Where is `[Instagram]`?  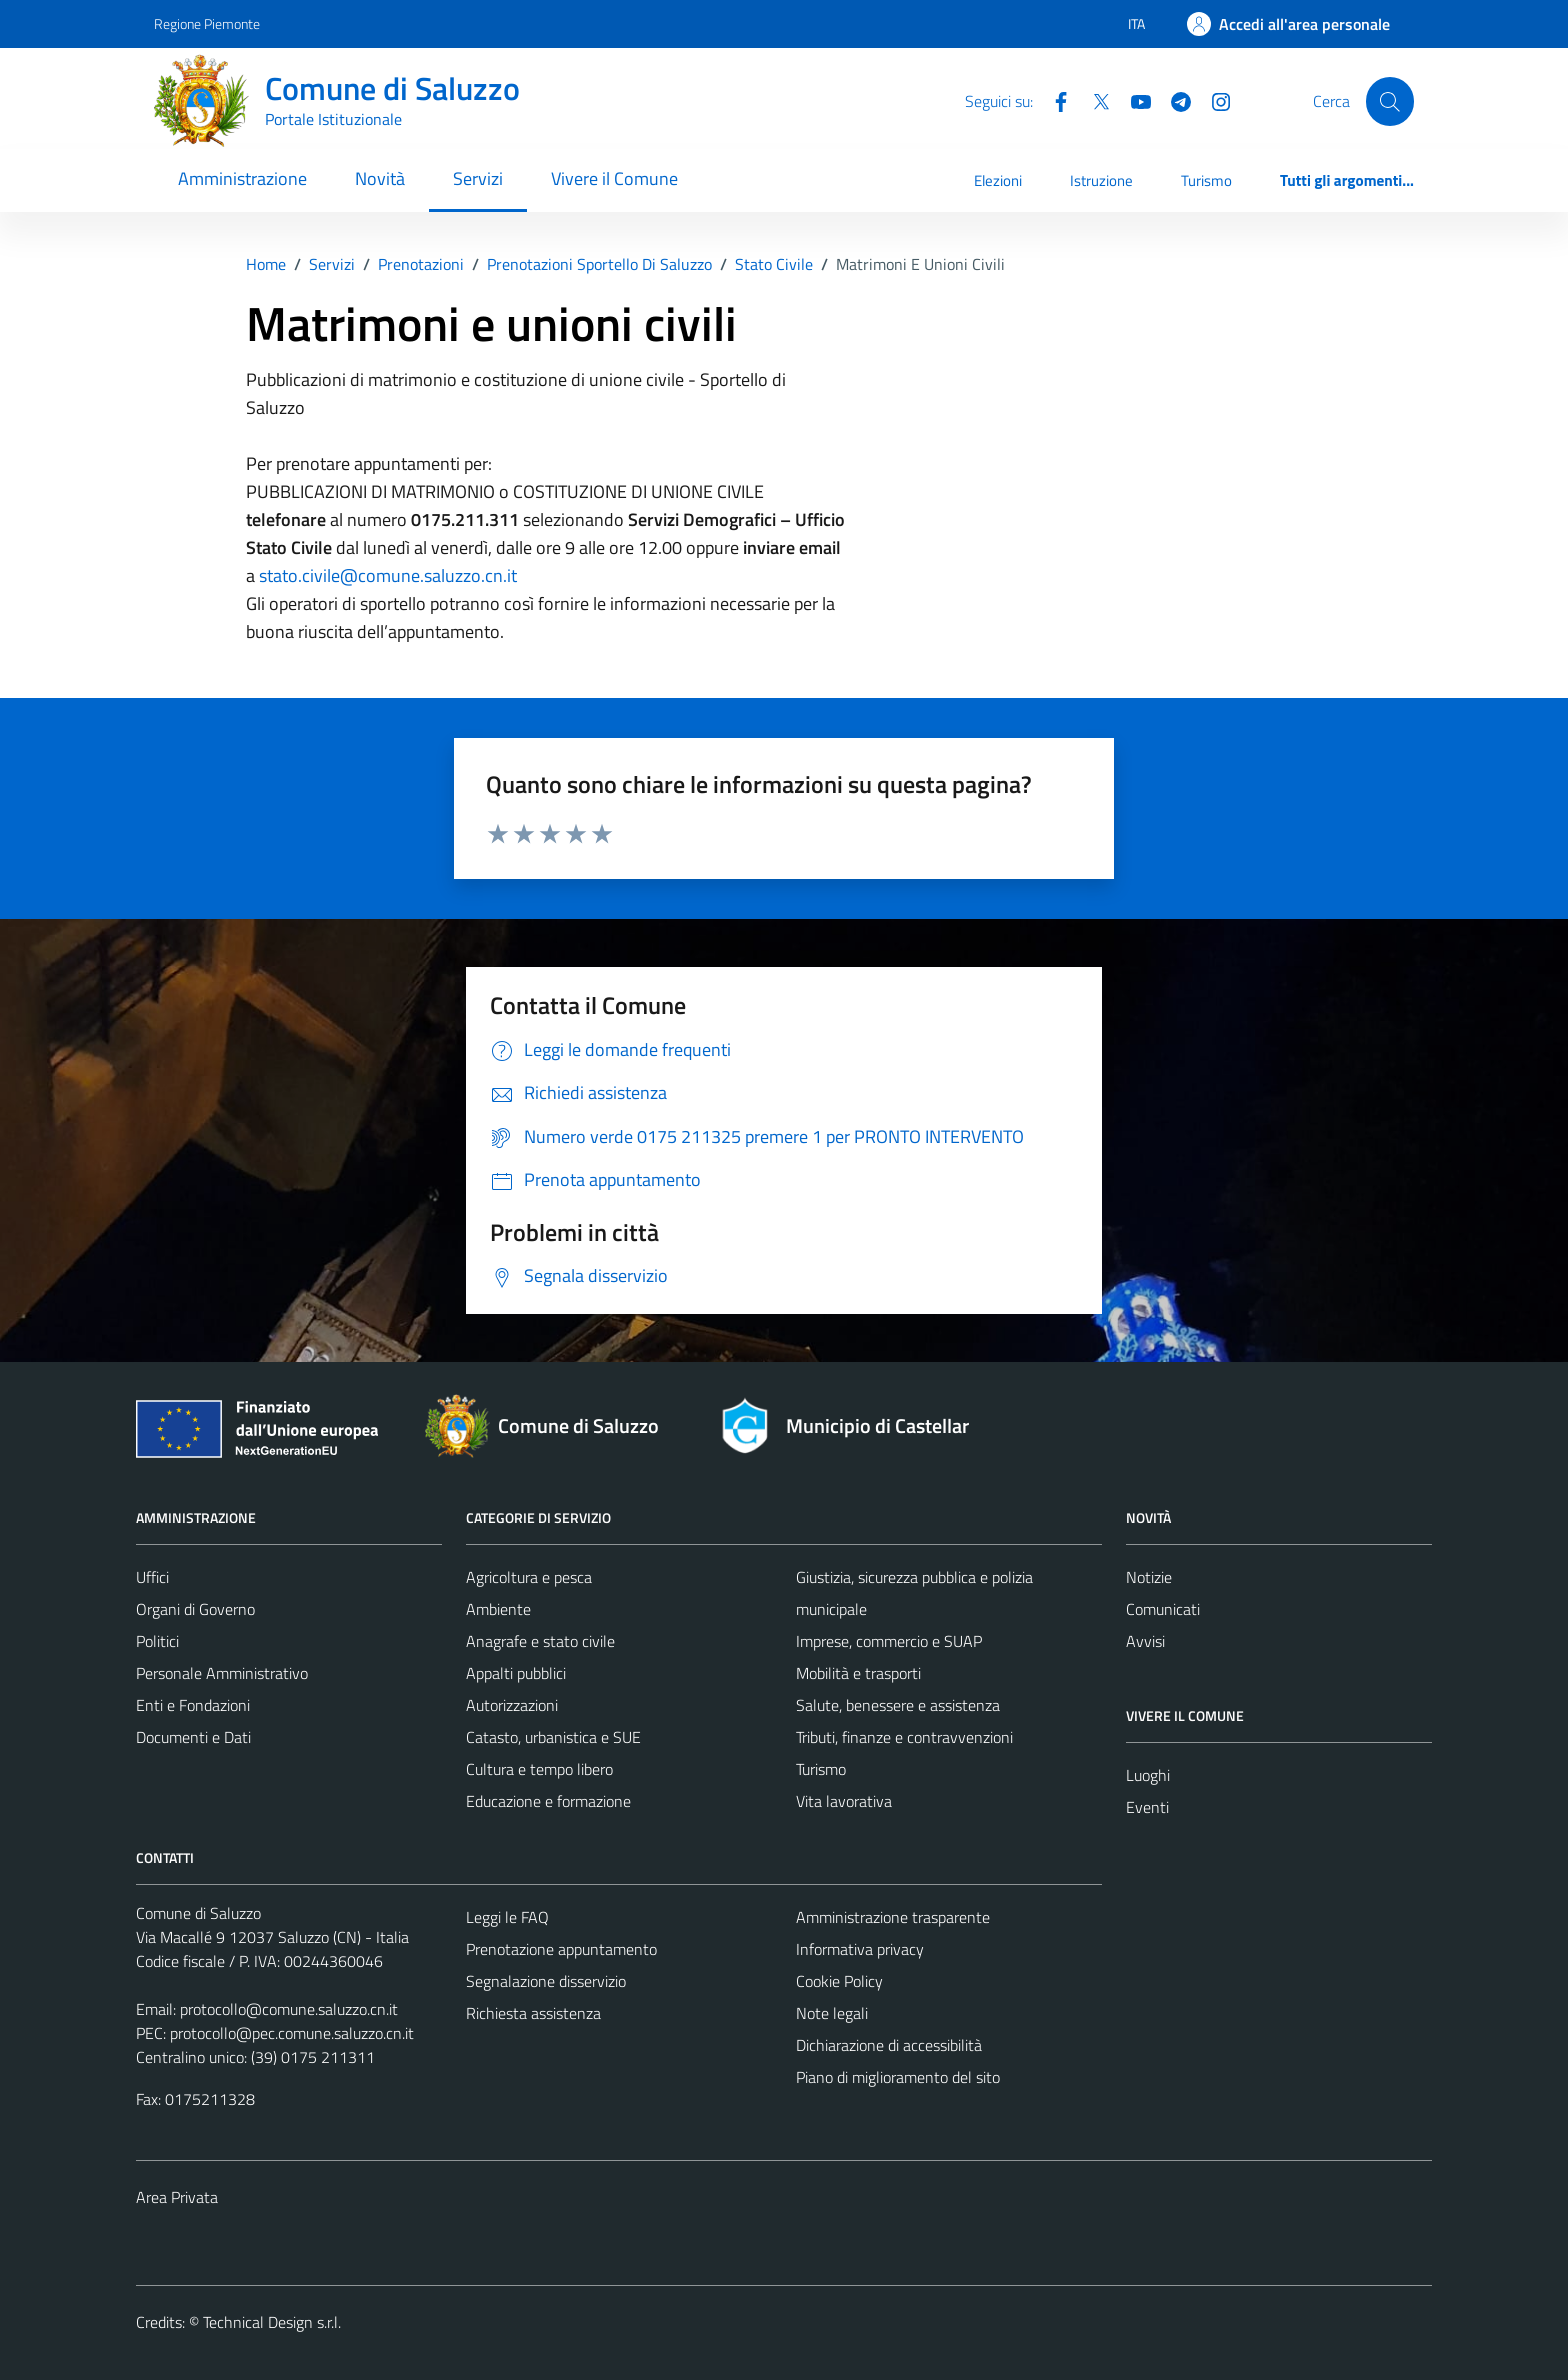
[Instagram] is located at coordinates (1213, 100).